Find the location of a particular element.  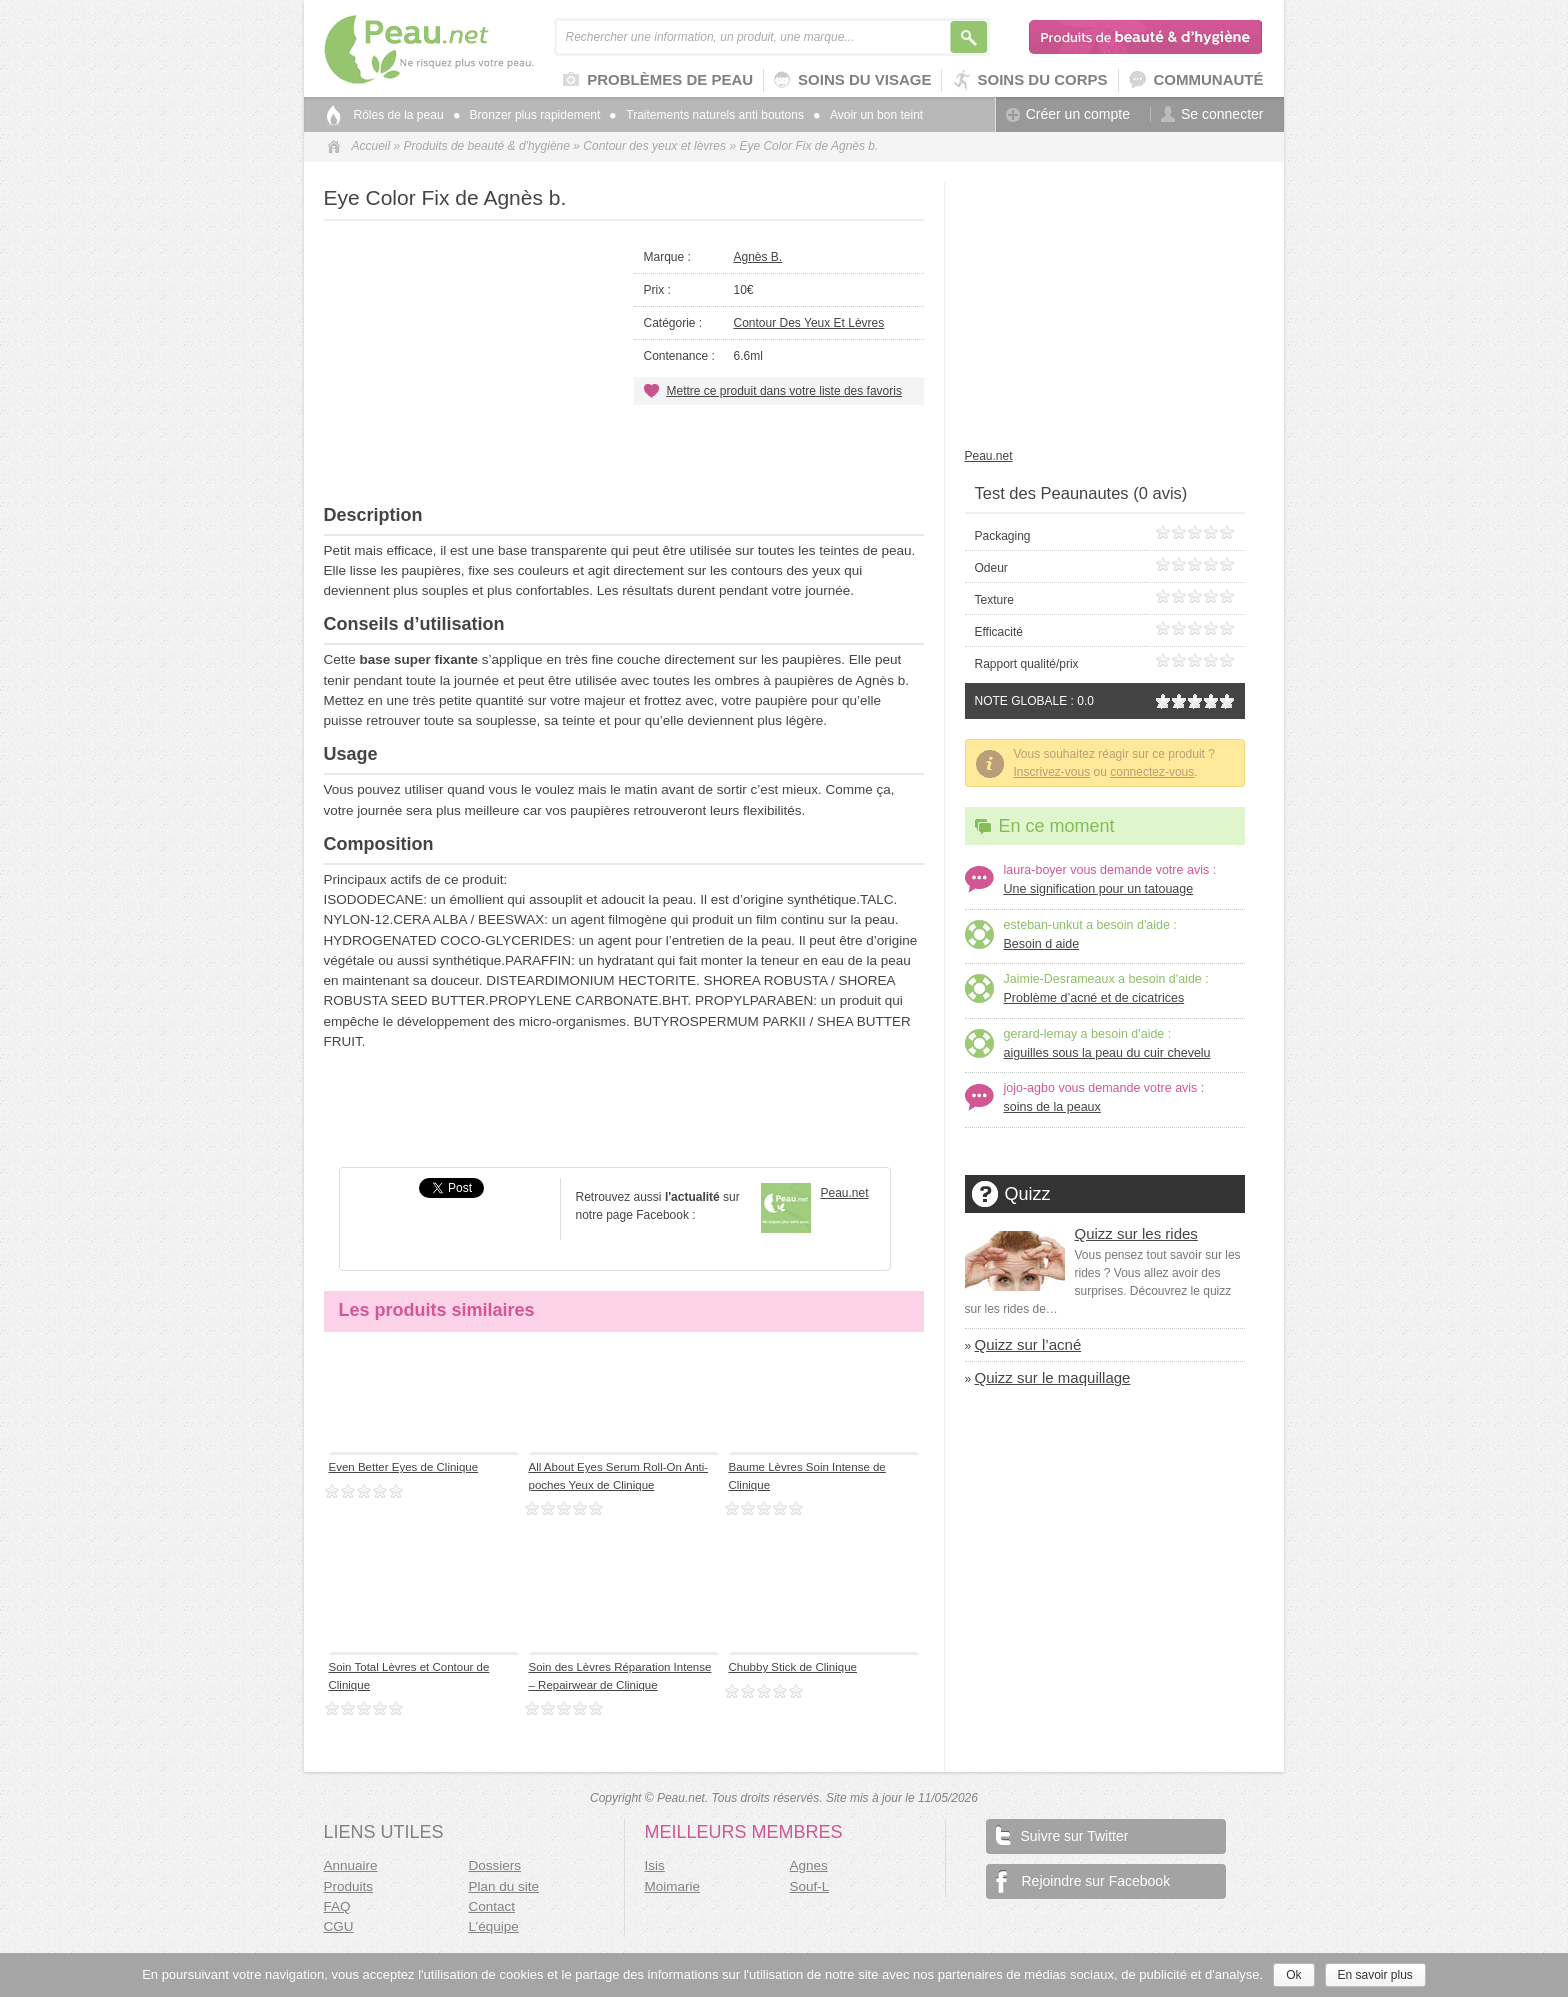

All About Eyes Serum Roll-On Anti-poches Yeux de Clinique is located at coordinates (619, 1475).